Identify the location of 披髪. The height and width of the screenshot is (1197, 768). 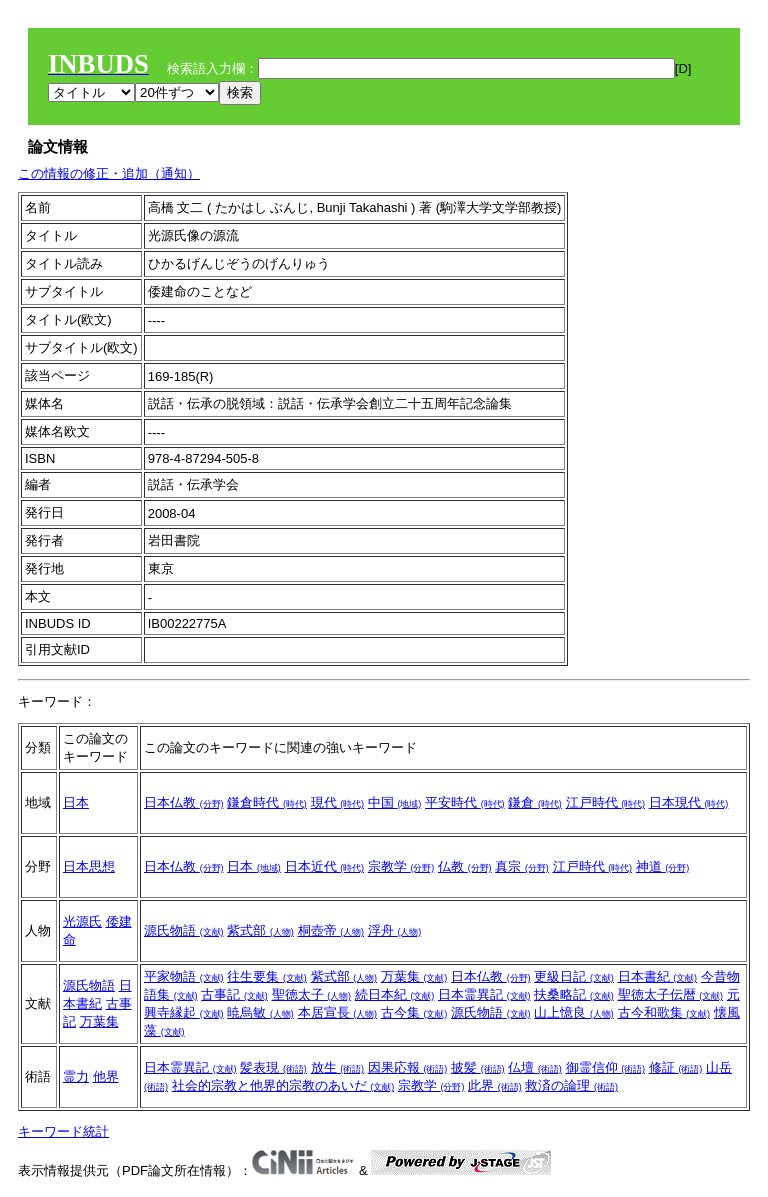
(478, 1067).